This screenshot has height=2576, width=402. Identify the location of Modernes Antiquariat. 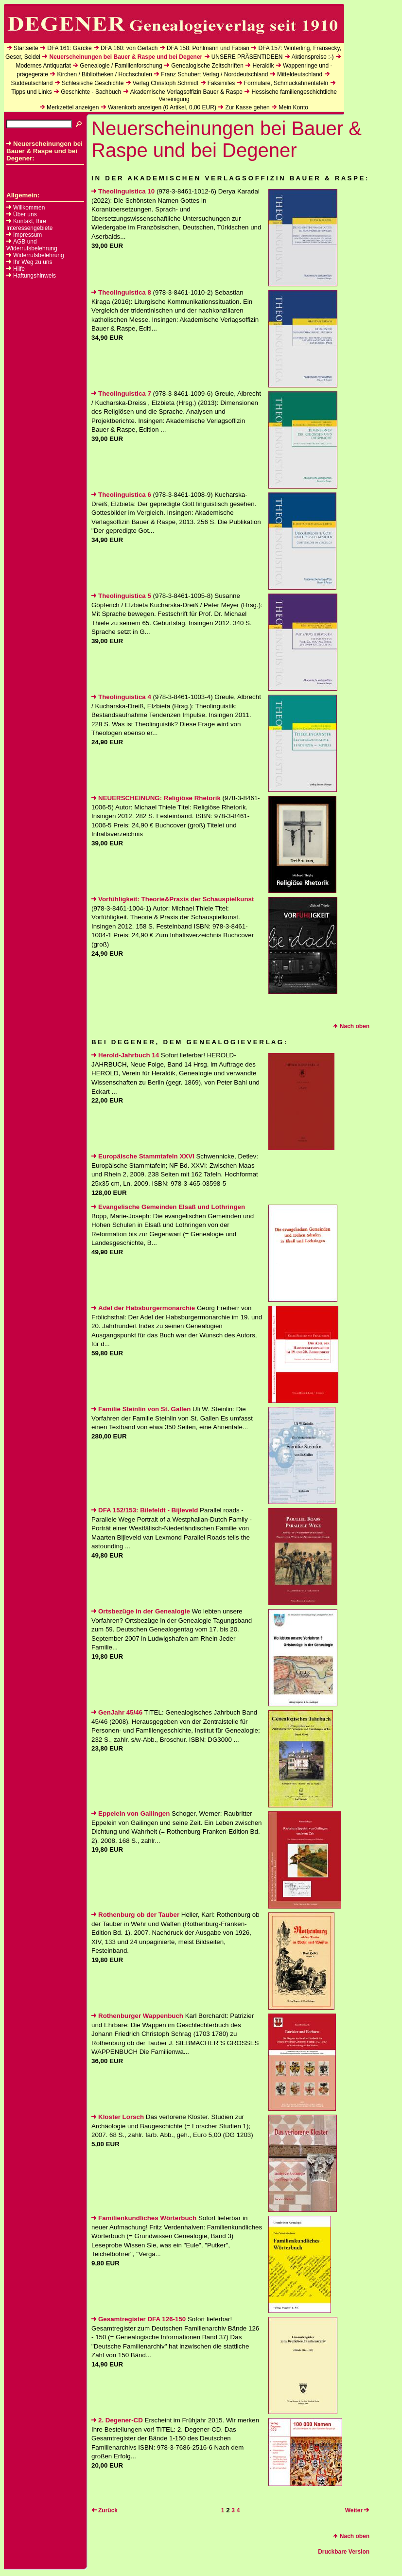
(43, 65).